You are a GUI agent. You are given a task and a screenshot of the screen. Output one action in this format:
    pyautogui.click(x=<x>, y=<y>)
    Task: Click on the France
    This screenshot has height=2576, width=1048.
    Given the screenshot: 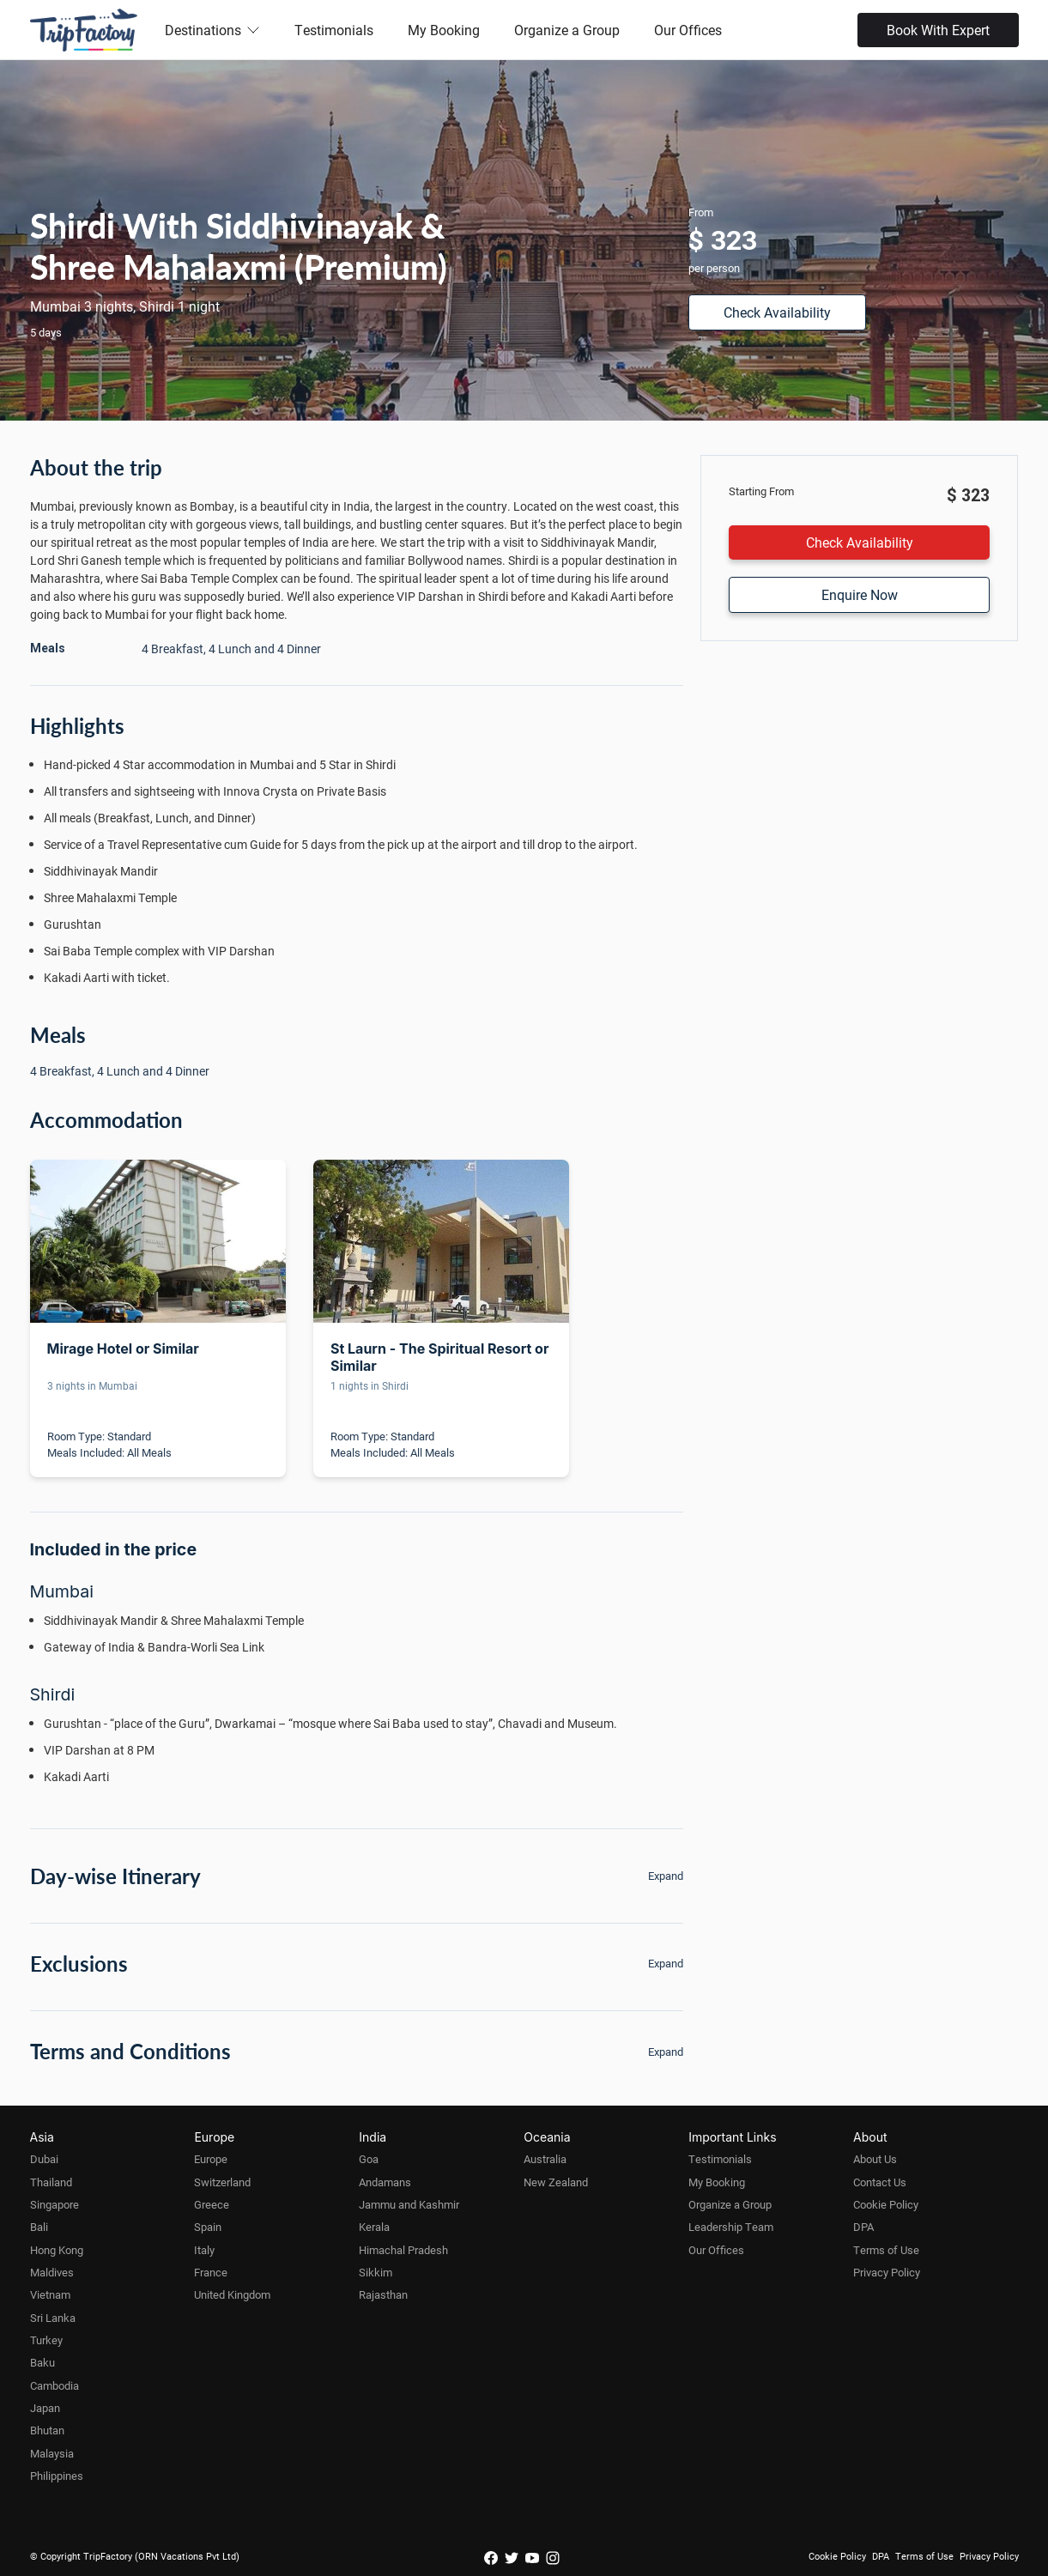 What is the action you would take?
    pyautogui.click(x=210, y=2272)
    